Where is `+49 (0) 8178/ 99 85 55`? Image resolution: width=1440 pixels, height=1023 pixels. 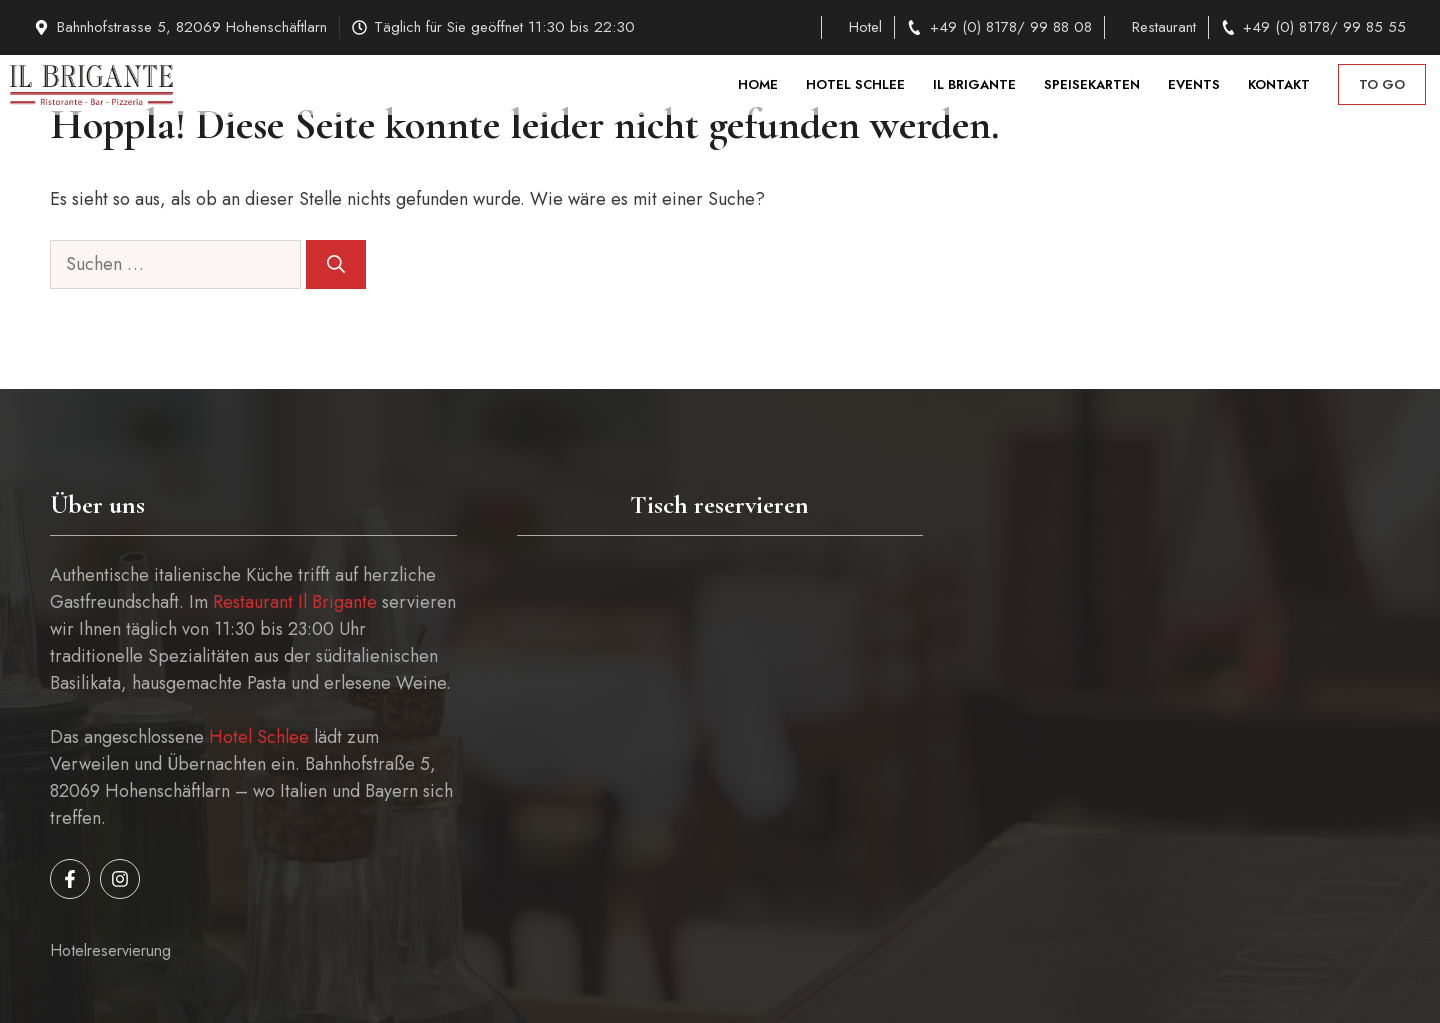
+49 (0) 8178/ 99 85 55 is located at coordinates (1324, 27).